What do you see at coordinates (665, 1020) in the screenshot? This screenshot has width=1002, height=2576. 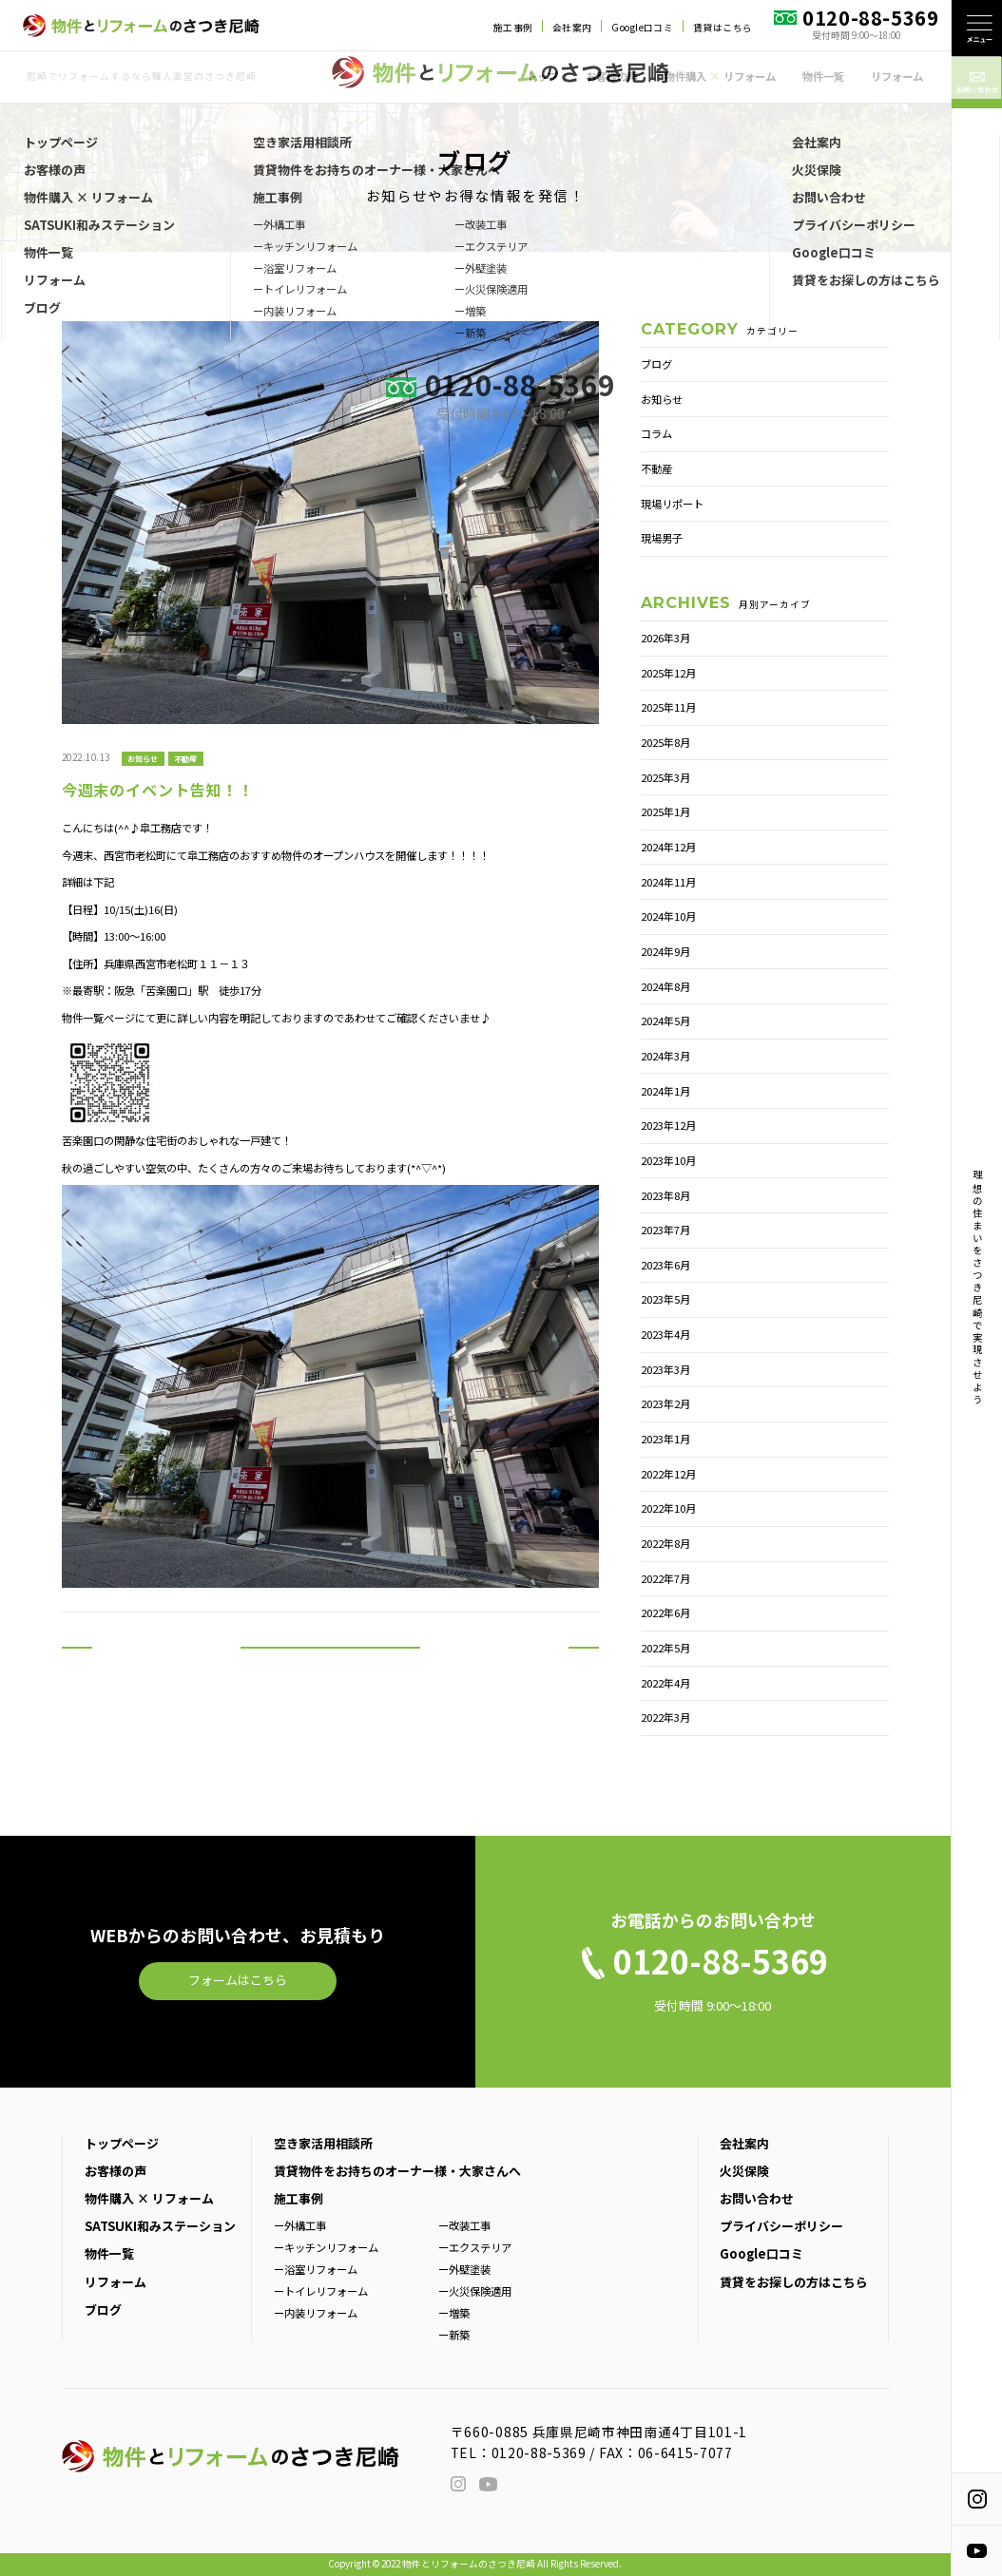 I see `2024年5月` at bounding box center [665, 1020].